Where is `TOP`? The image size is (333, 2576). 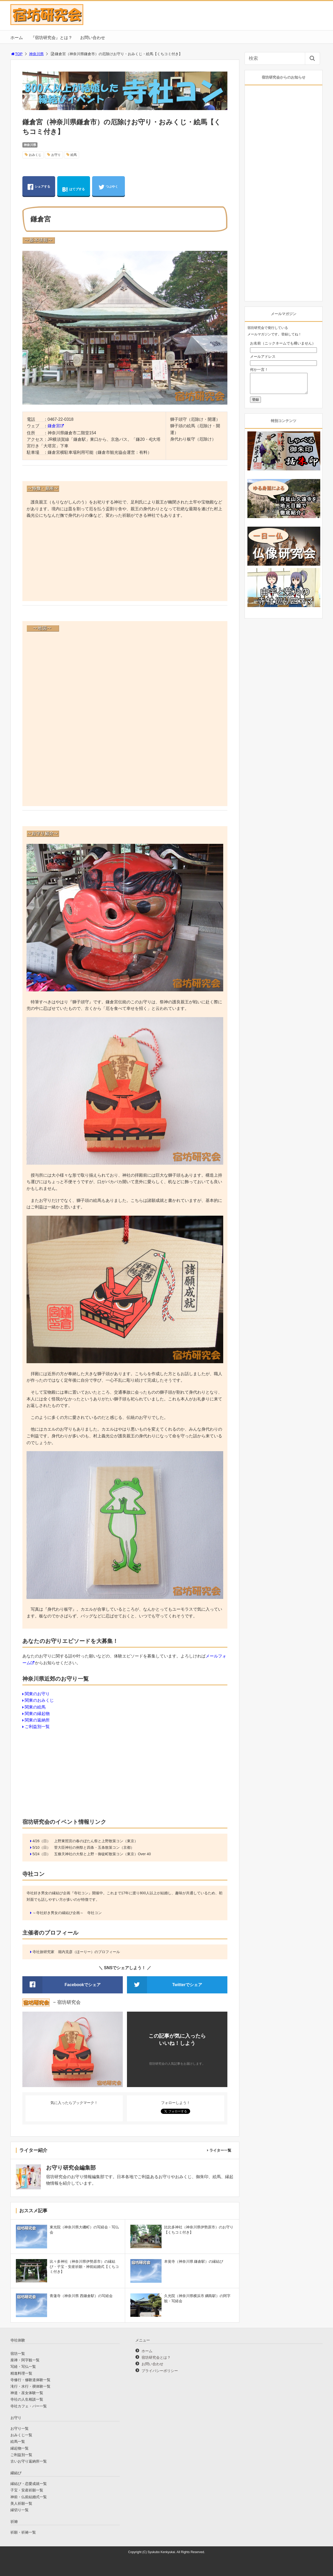 TOP is located at coordinates (16, 54).